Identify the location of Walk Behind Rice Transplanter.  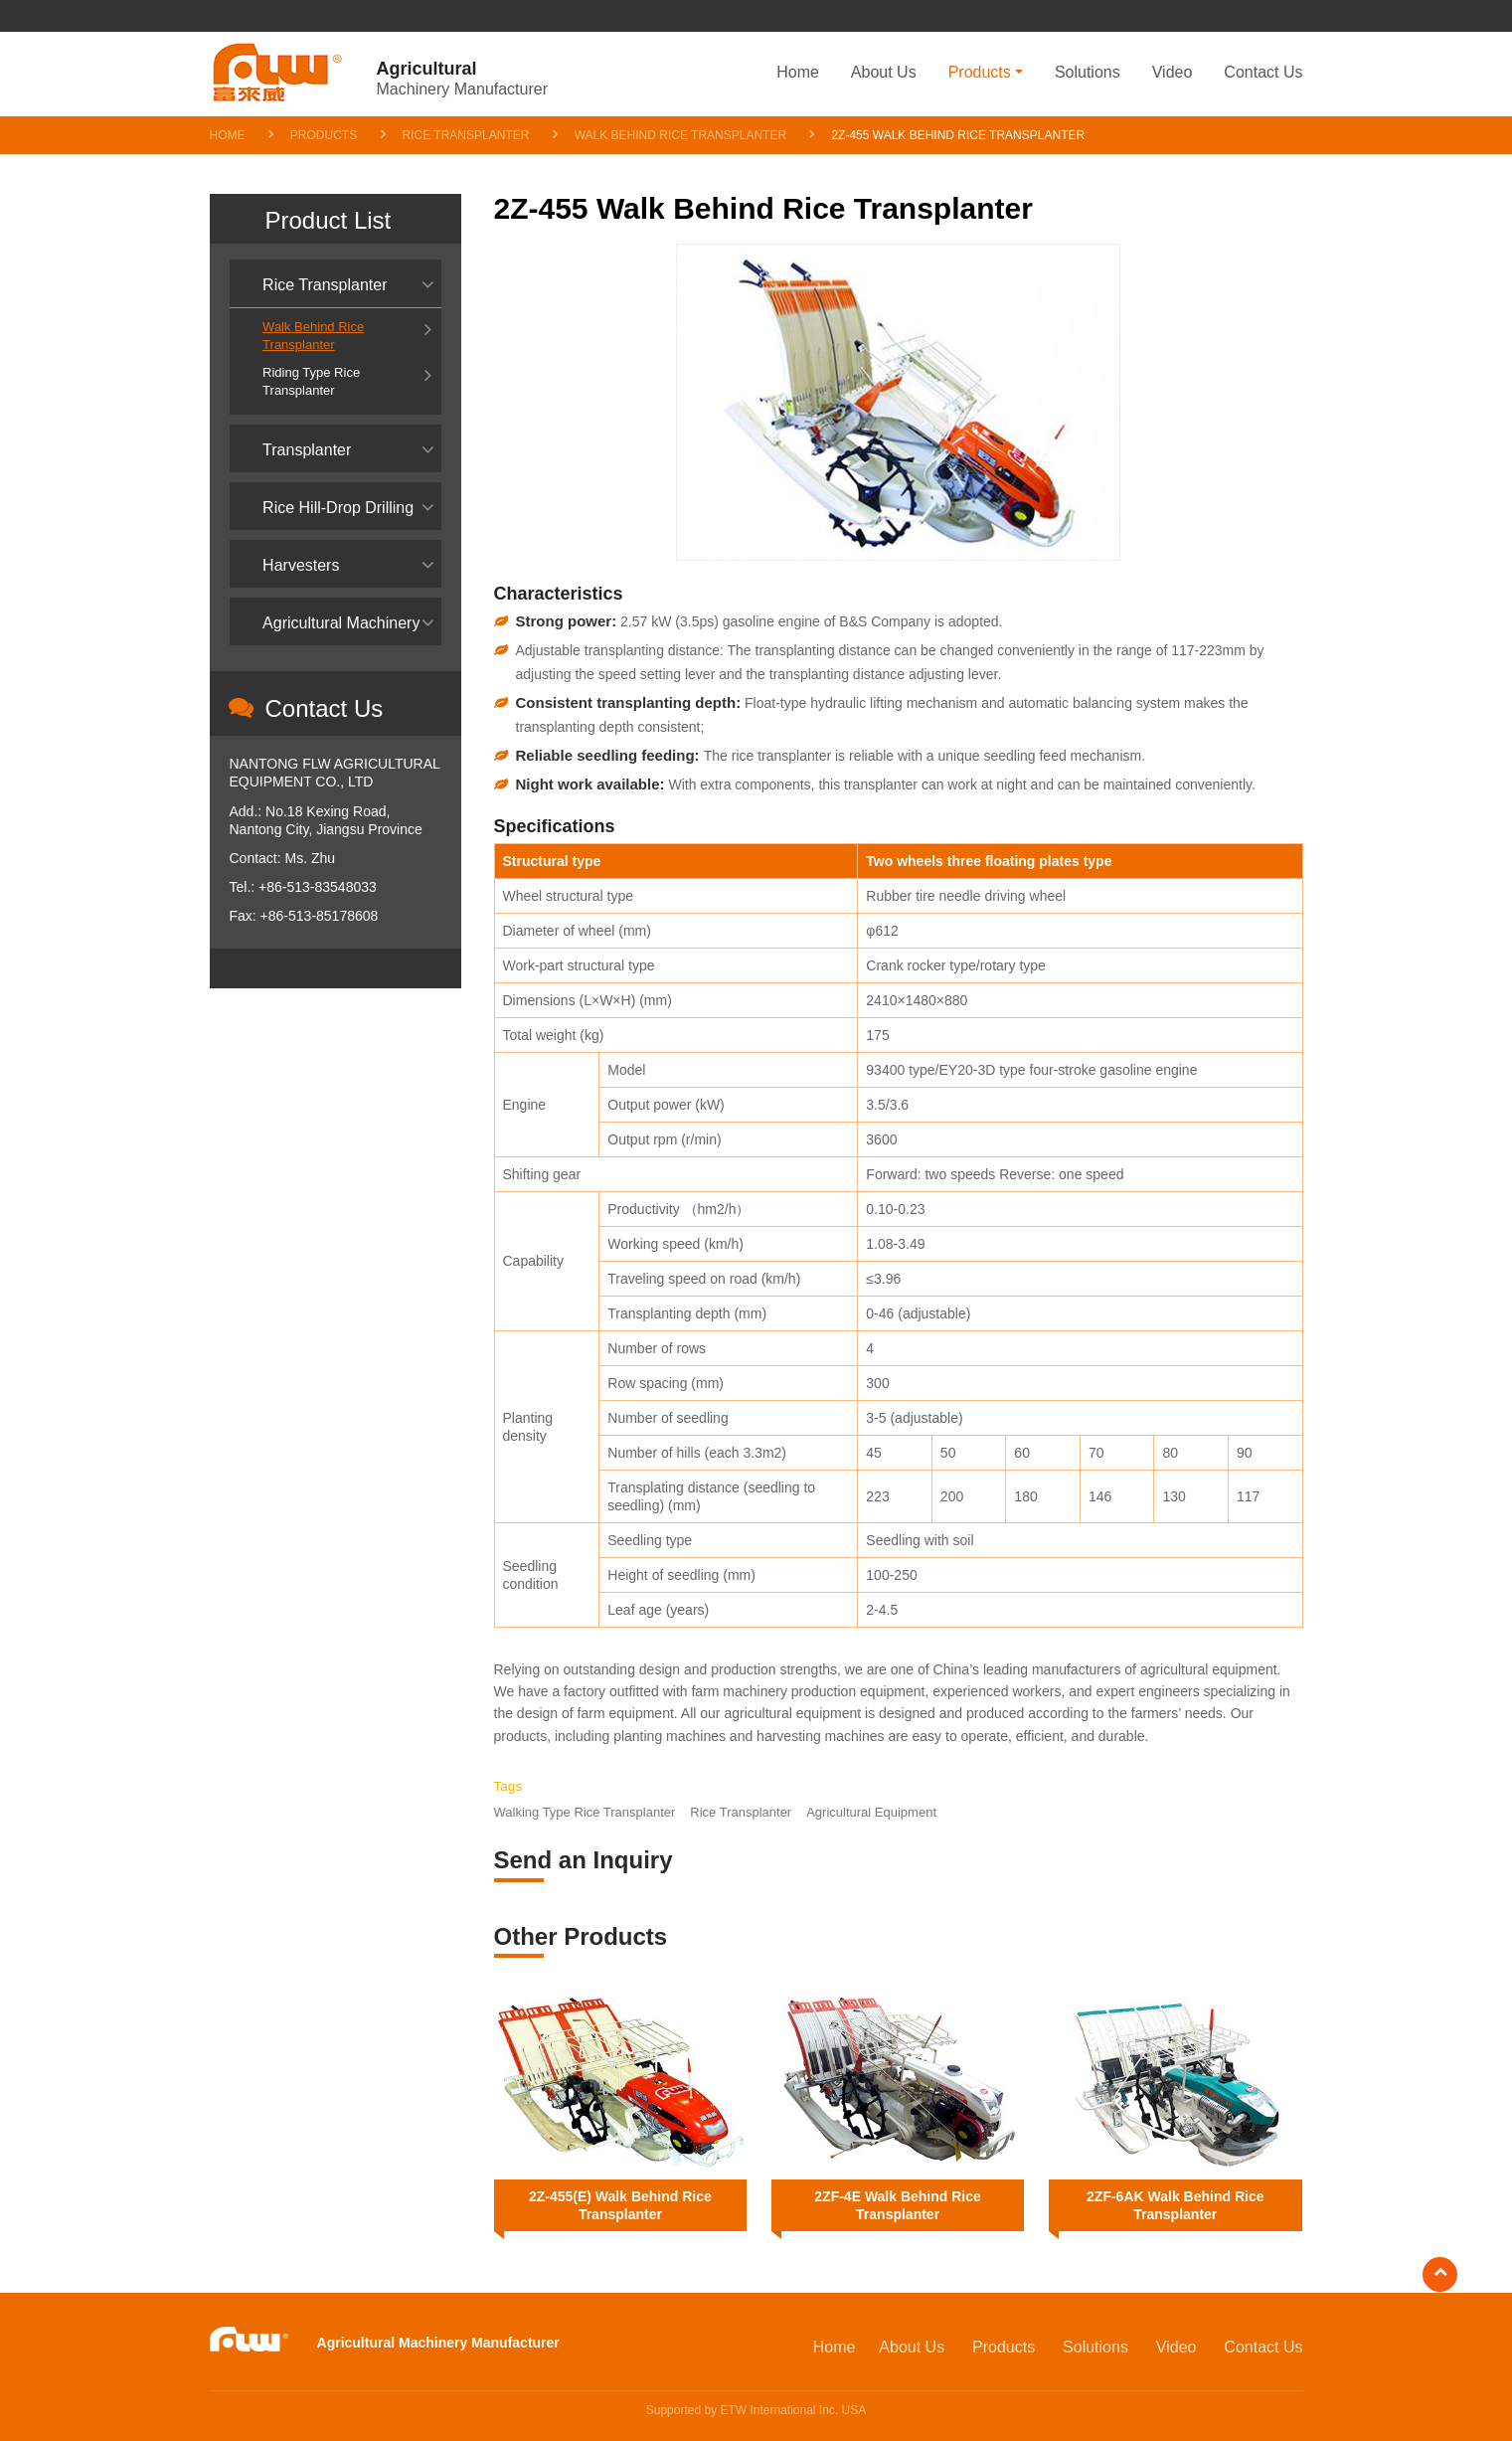
(680, 135).